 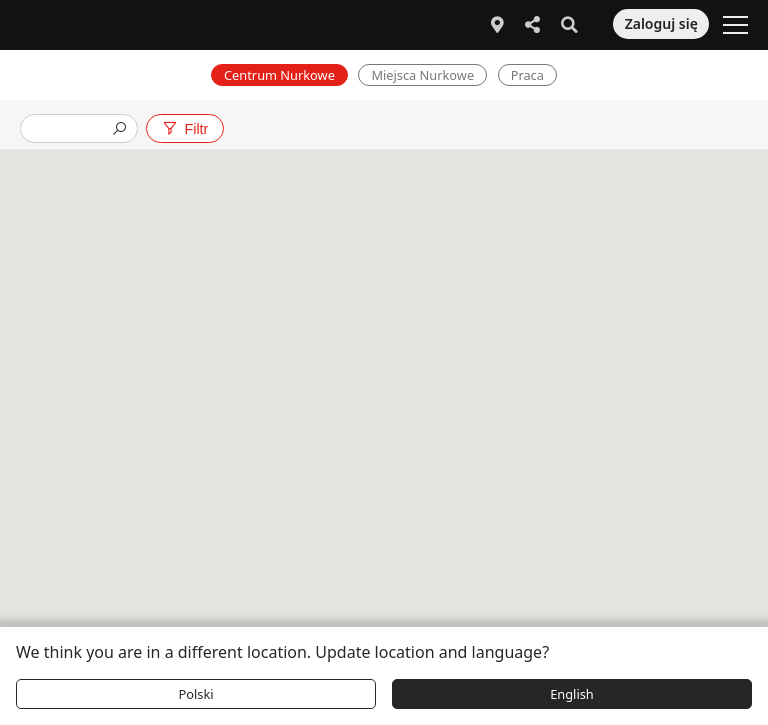 I want to click on [presentation], so click(x=71, y=130).